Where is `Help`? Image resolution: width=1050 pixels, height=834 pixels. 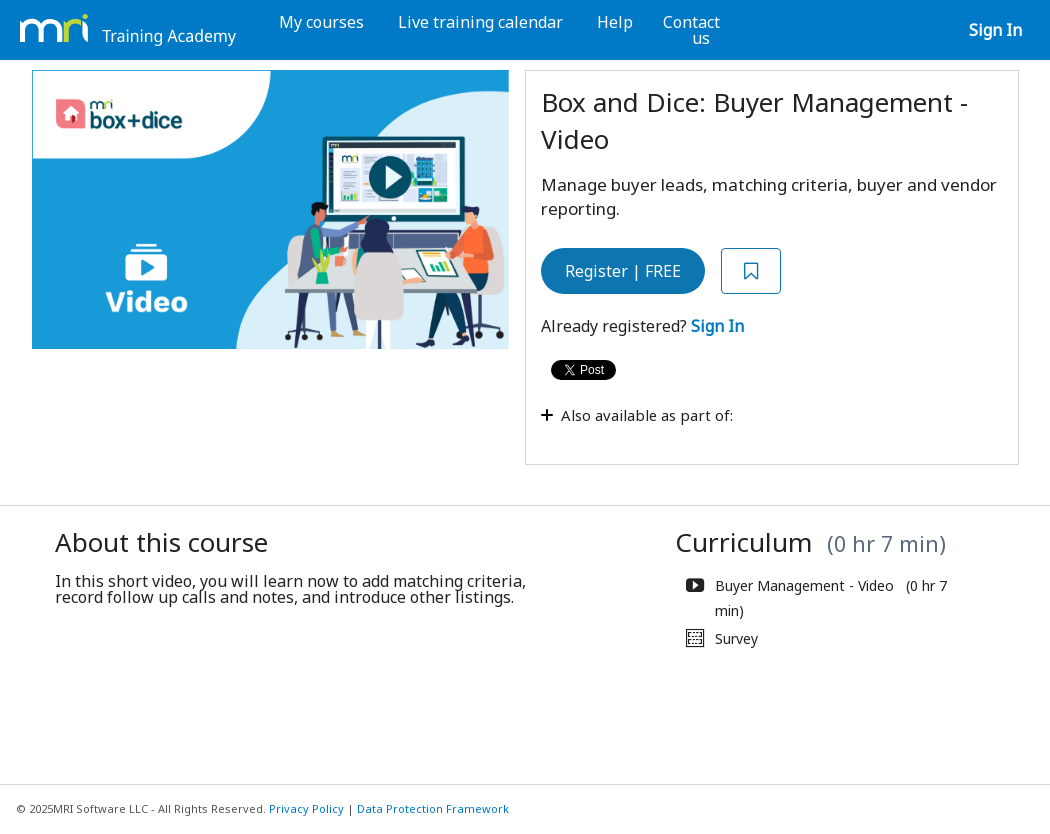
Help is located at coordinates (615, 22).